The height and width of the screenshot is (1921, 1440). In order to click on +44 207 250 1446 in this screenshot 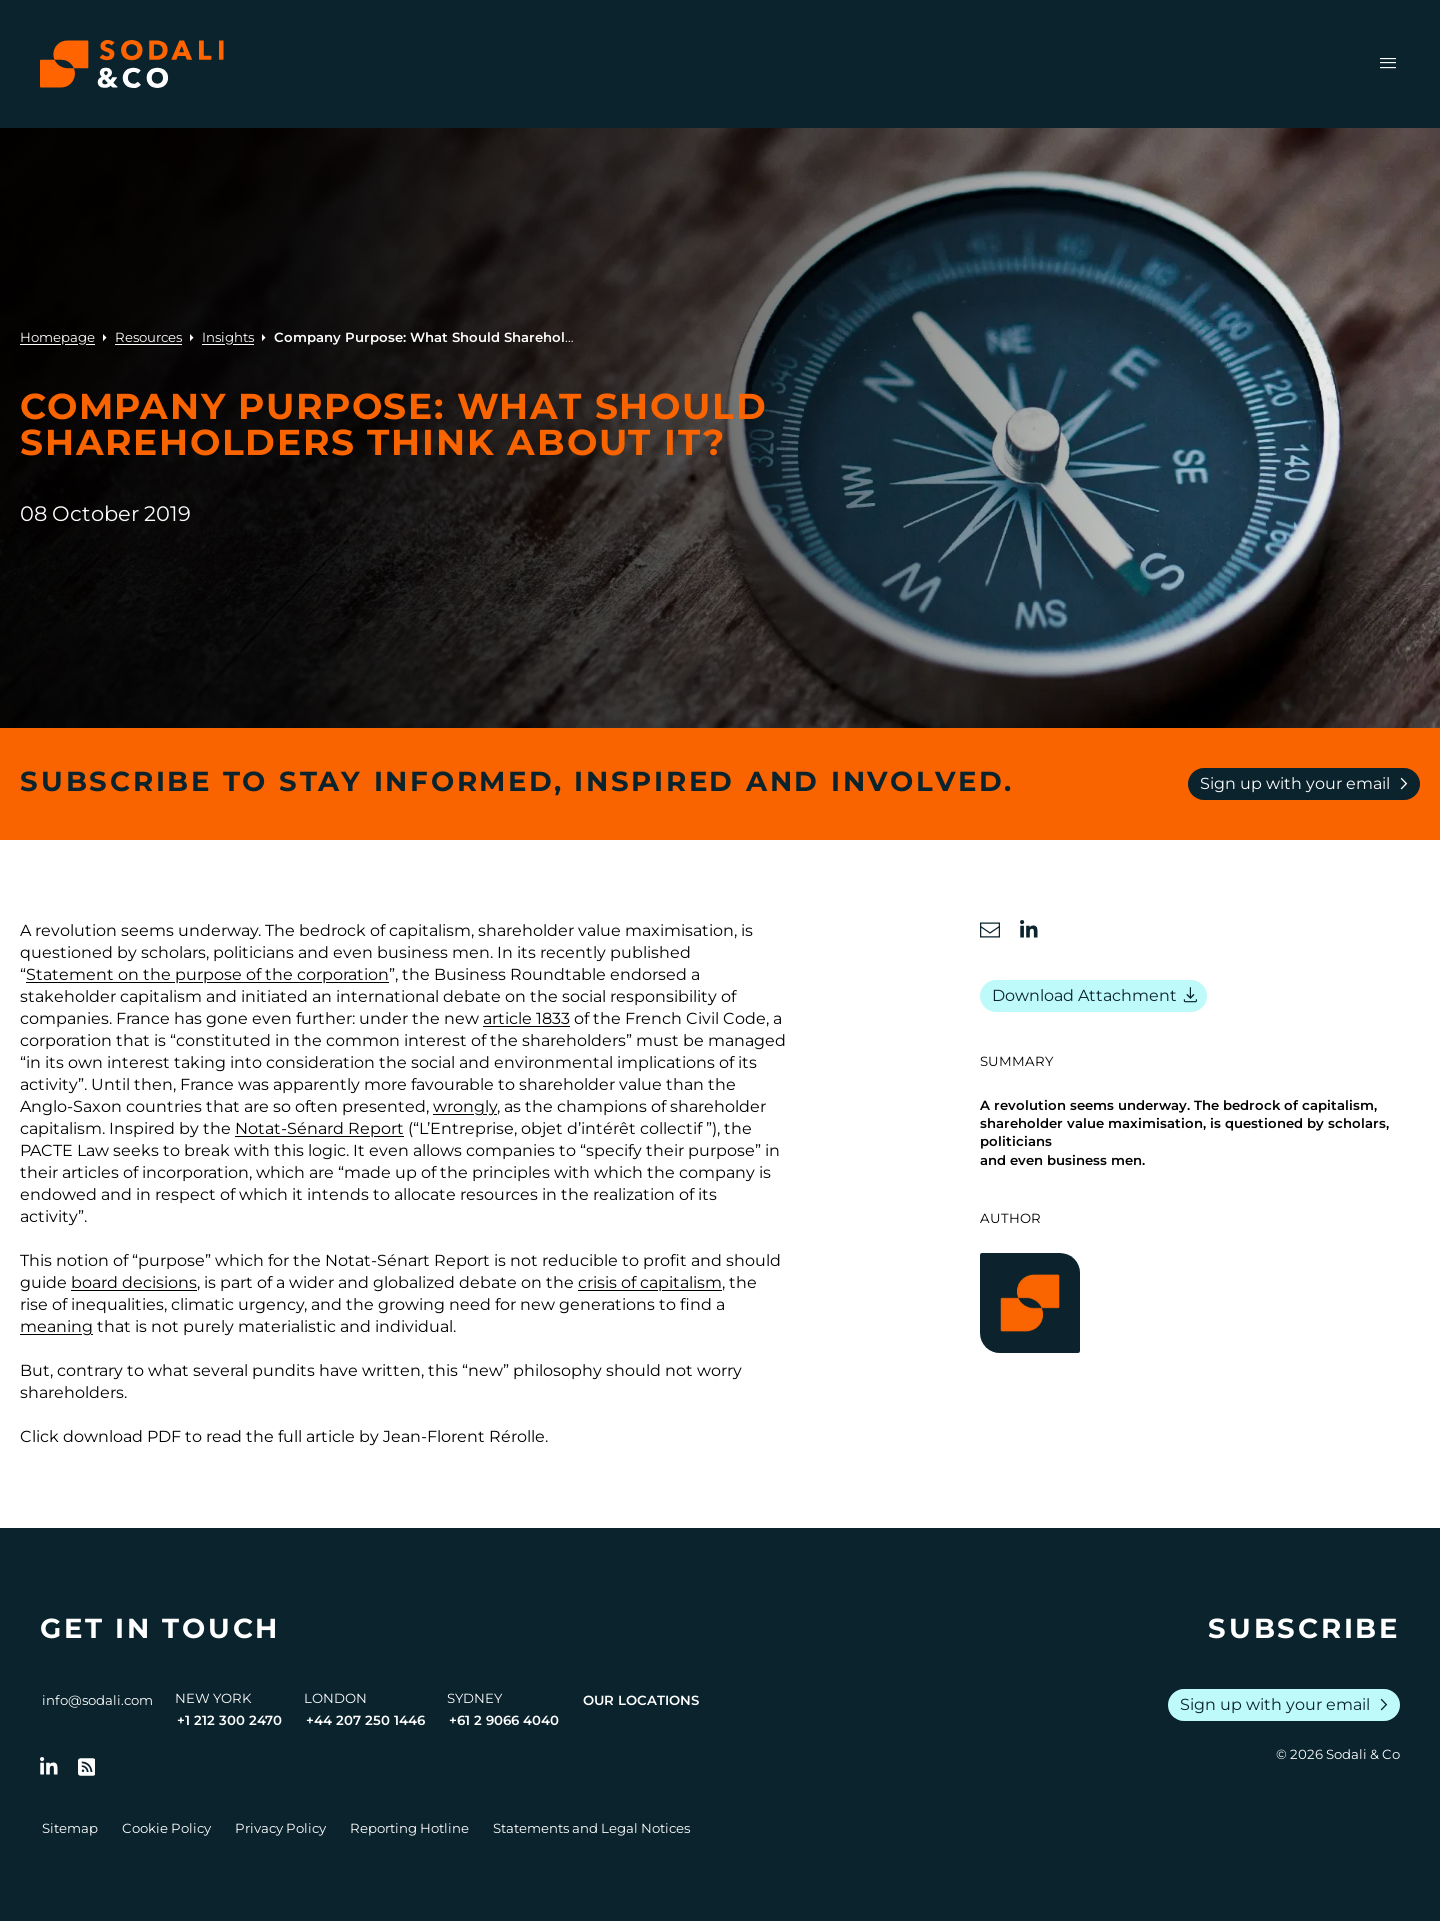, I will do `click(365, 1720)`.